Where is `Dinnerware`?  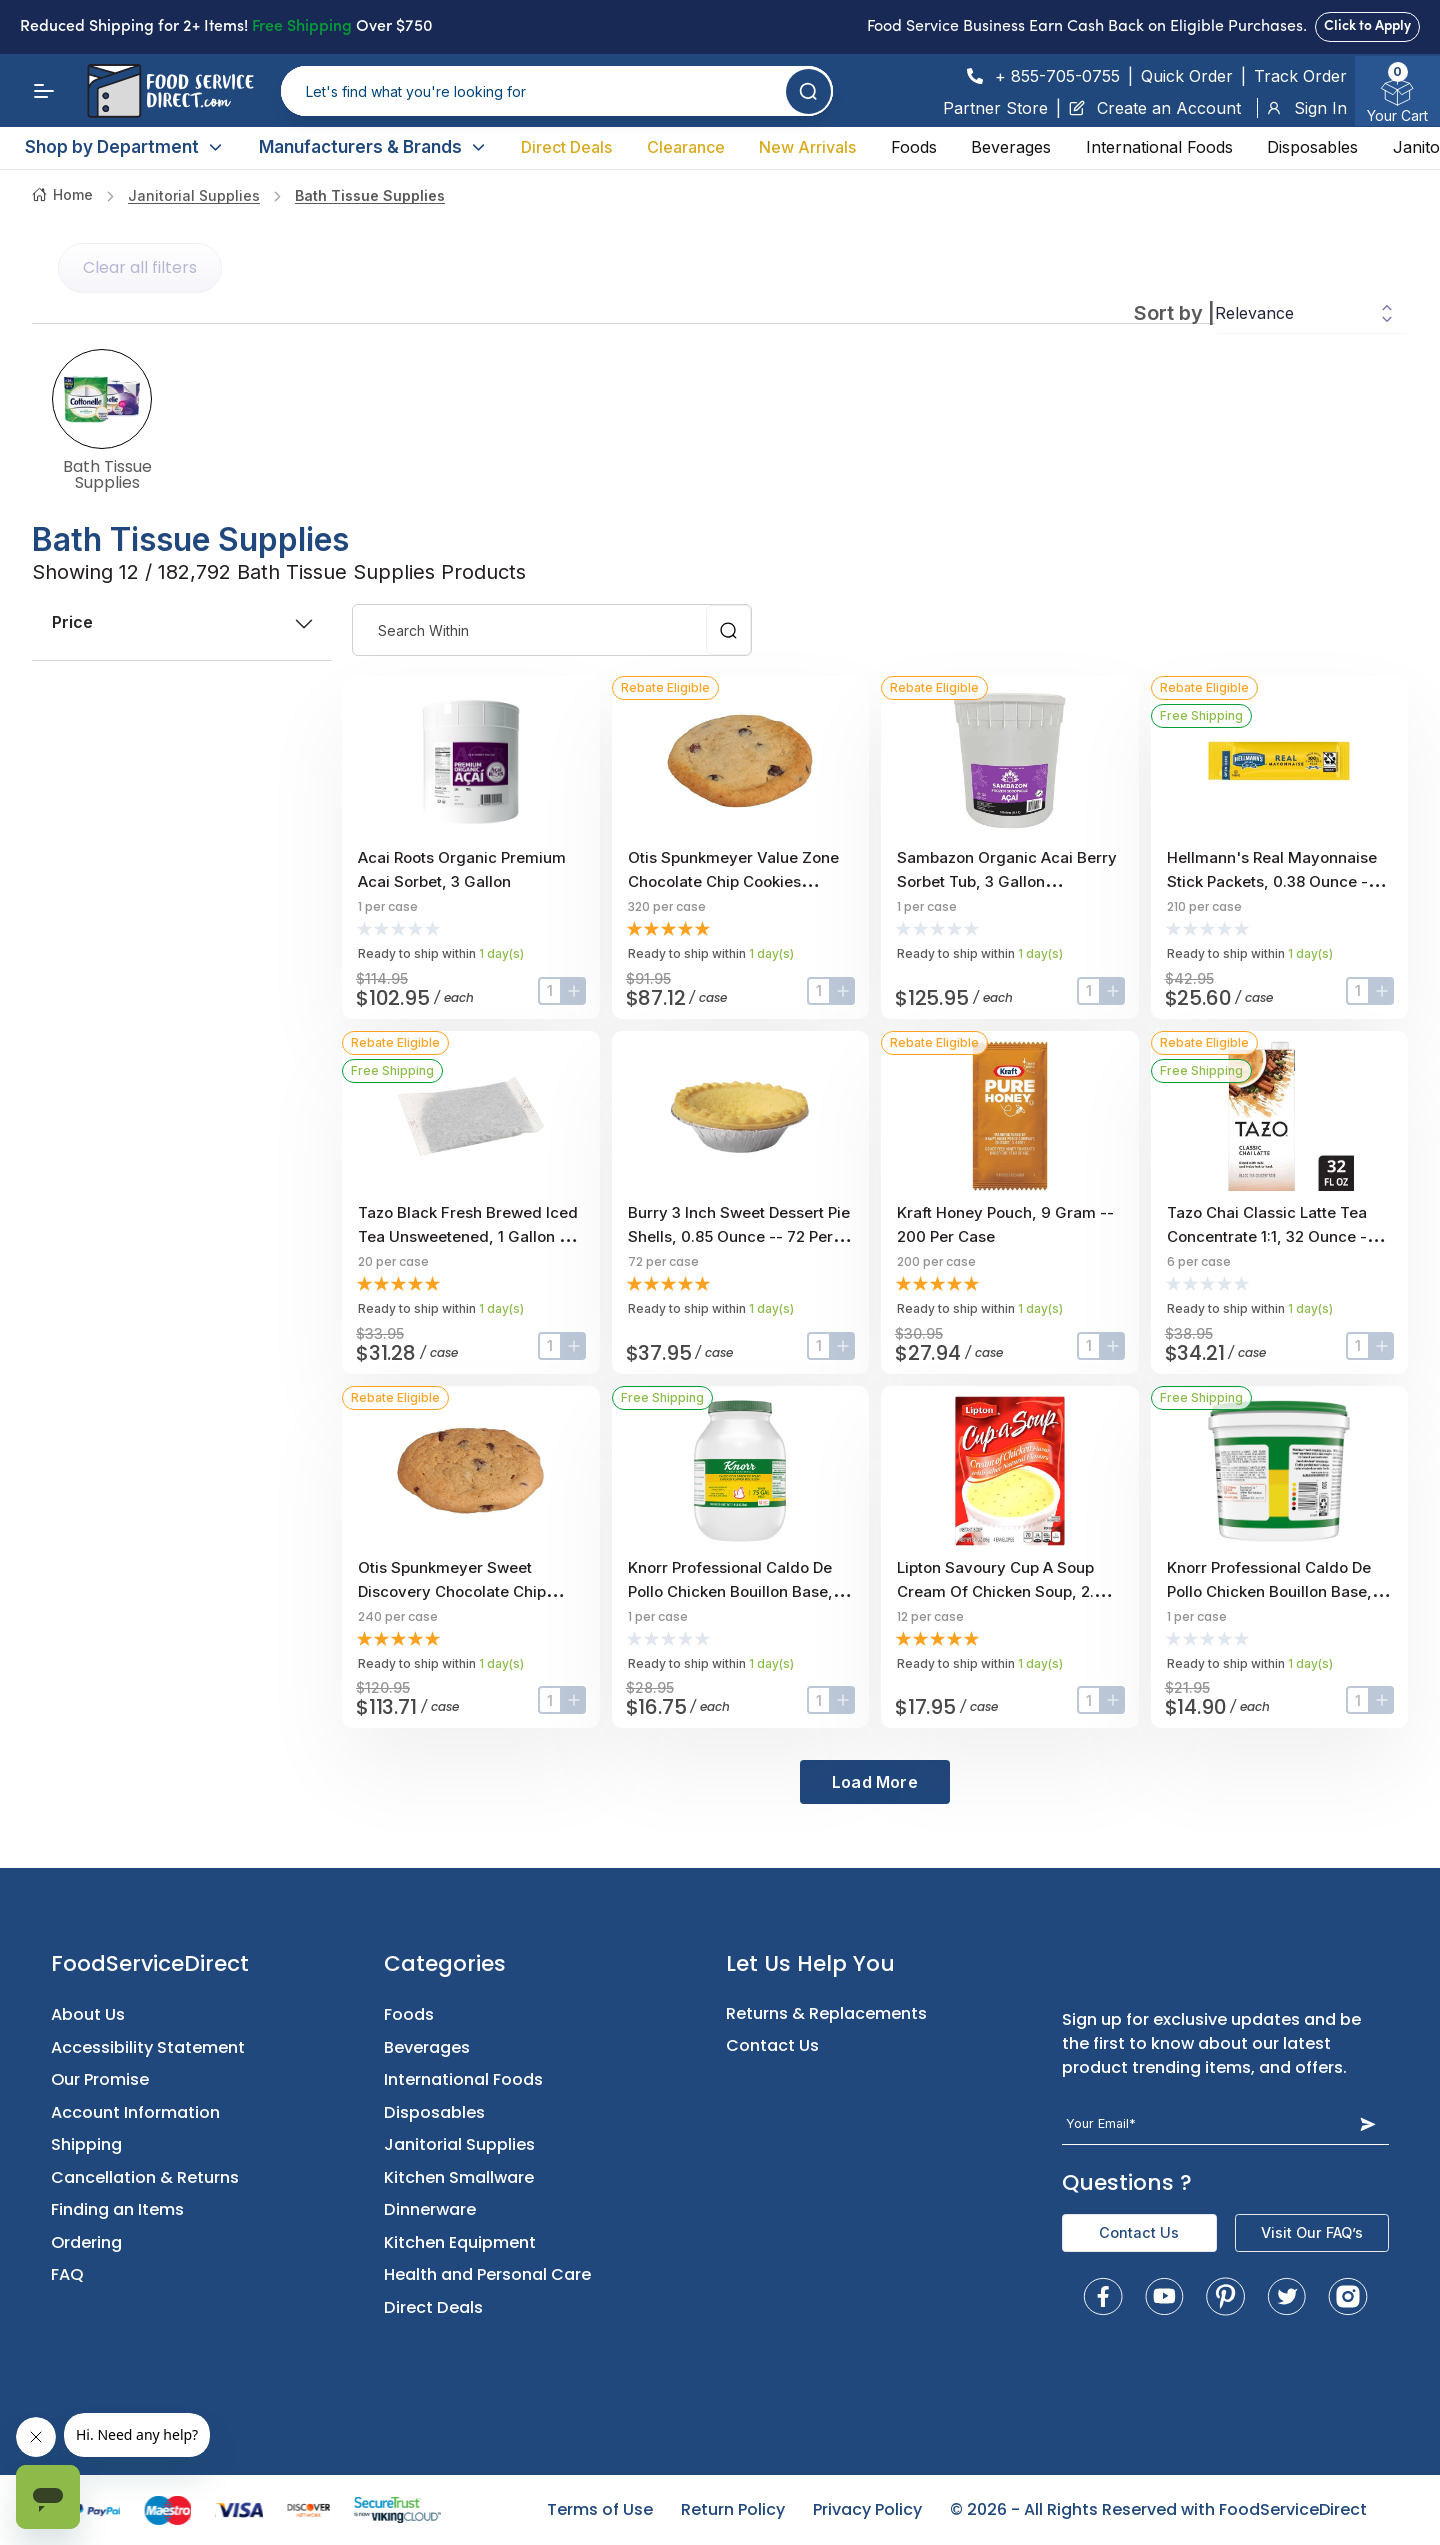
Dinnerware is located at coordinates (430, 2209).